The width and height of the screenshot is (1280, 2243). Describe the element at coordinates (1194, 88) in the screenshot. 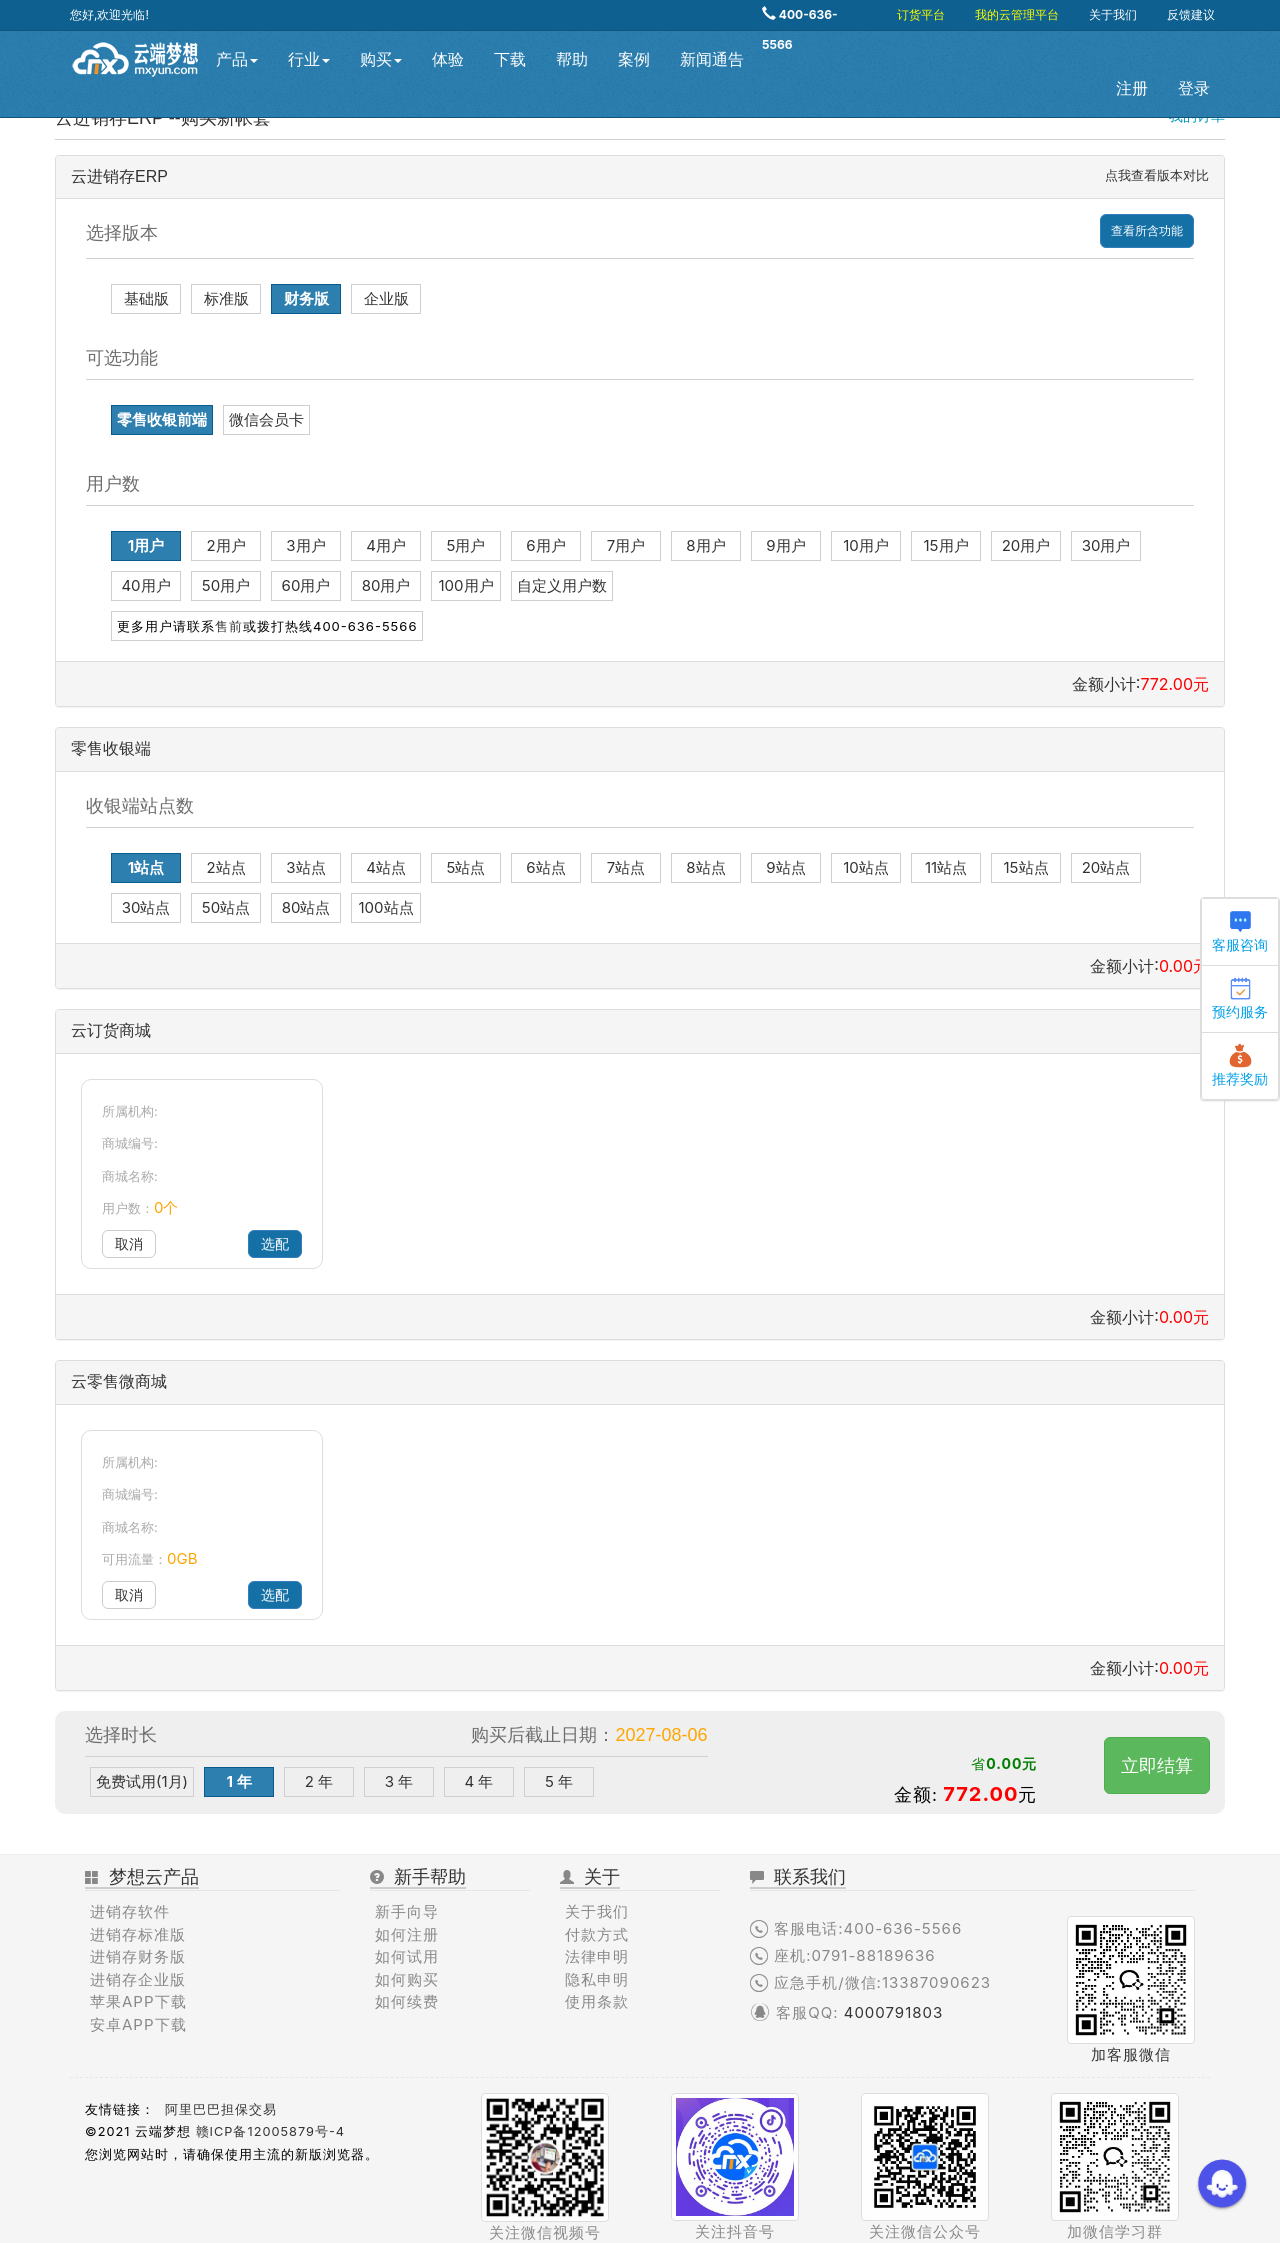

I see `登录` at that location.